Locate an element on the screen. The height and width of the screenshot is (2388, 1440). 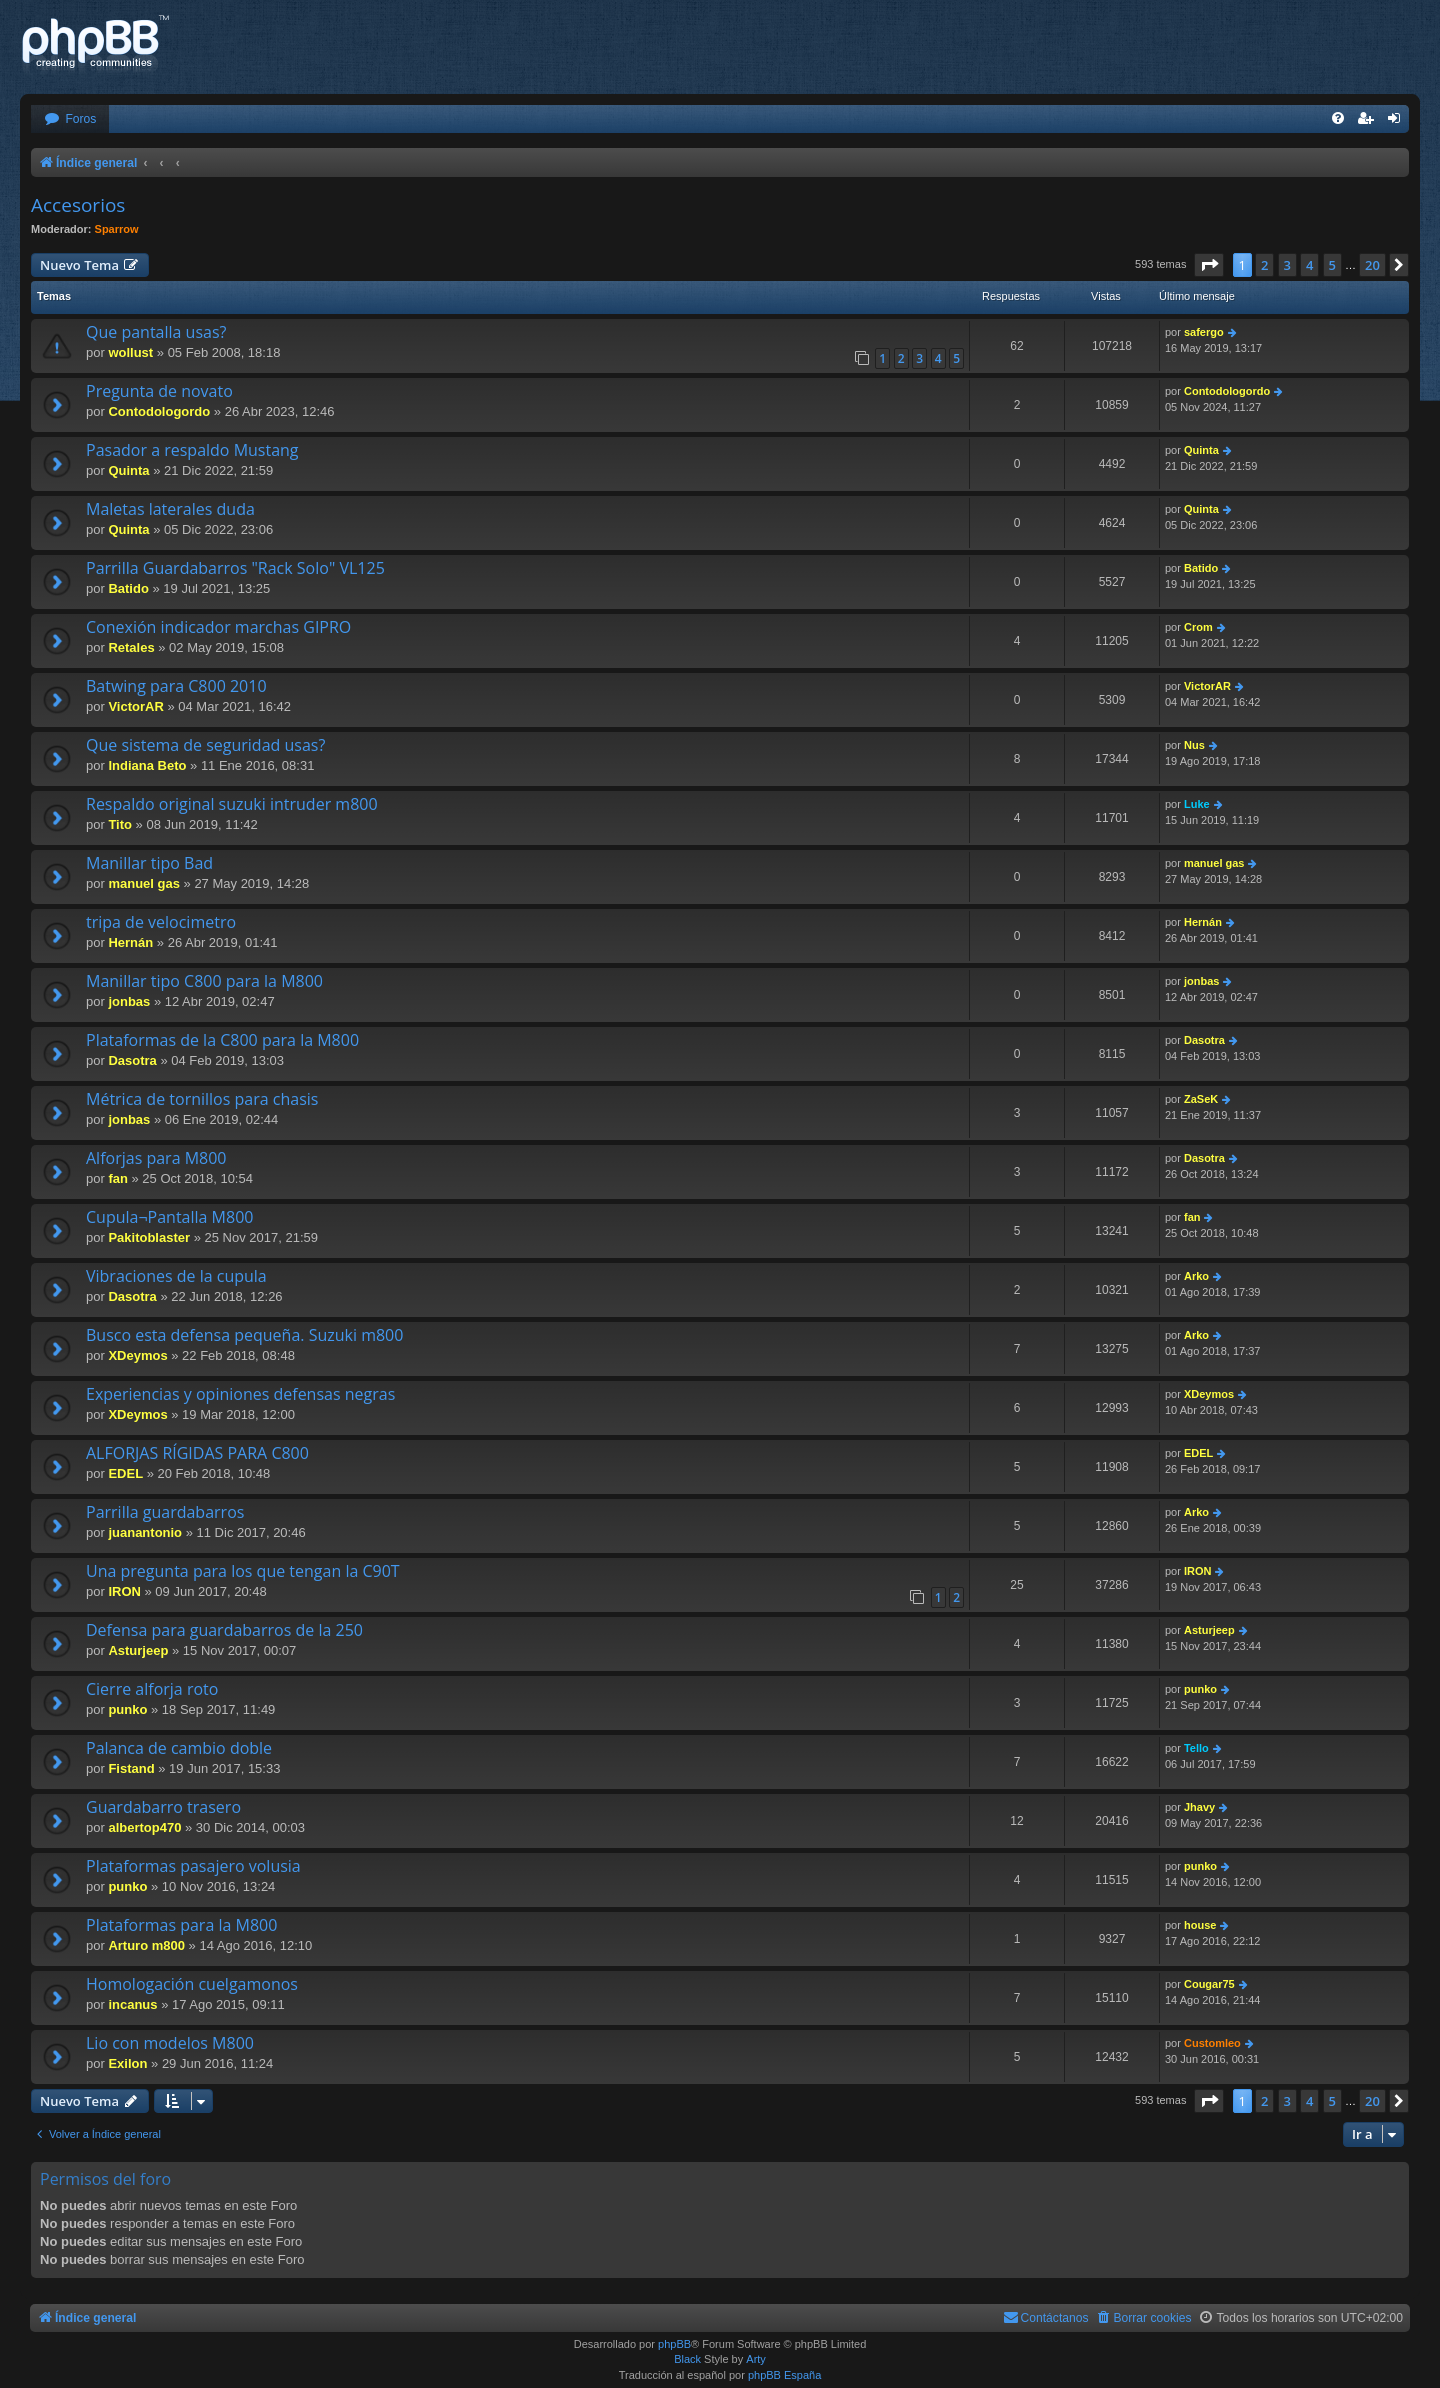
Hernán is located at coordinates (130, 942).